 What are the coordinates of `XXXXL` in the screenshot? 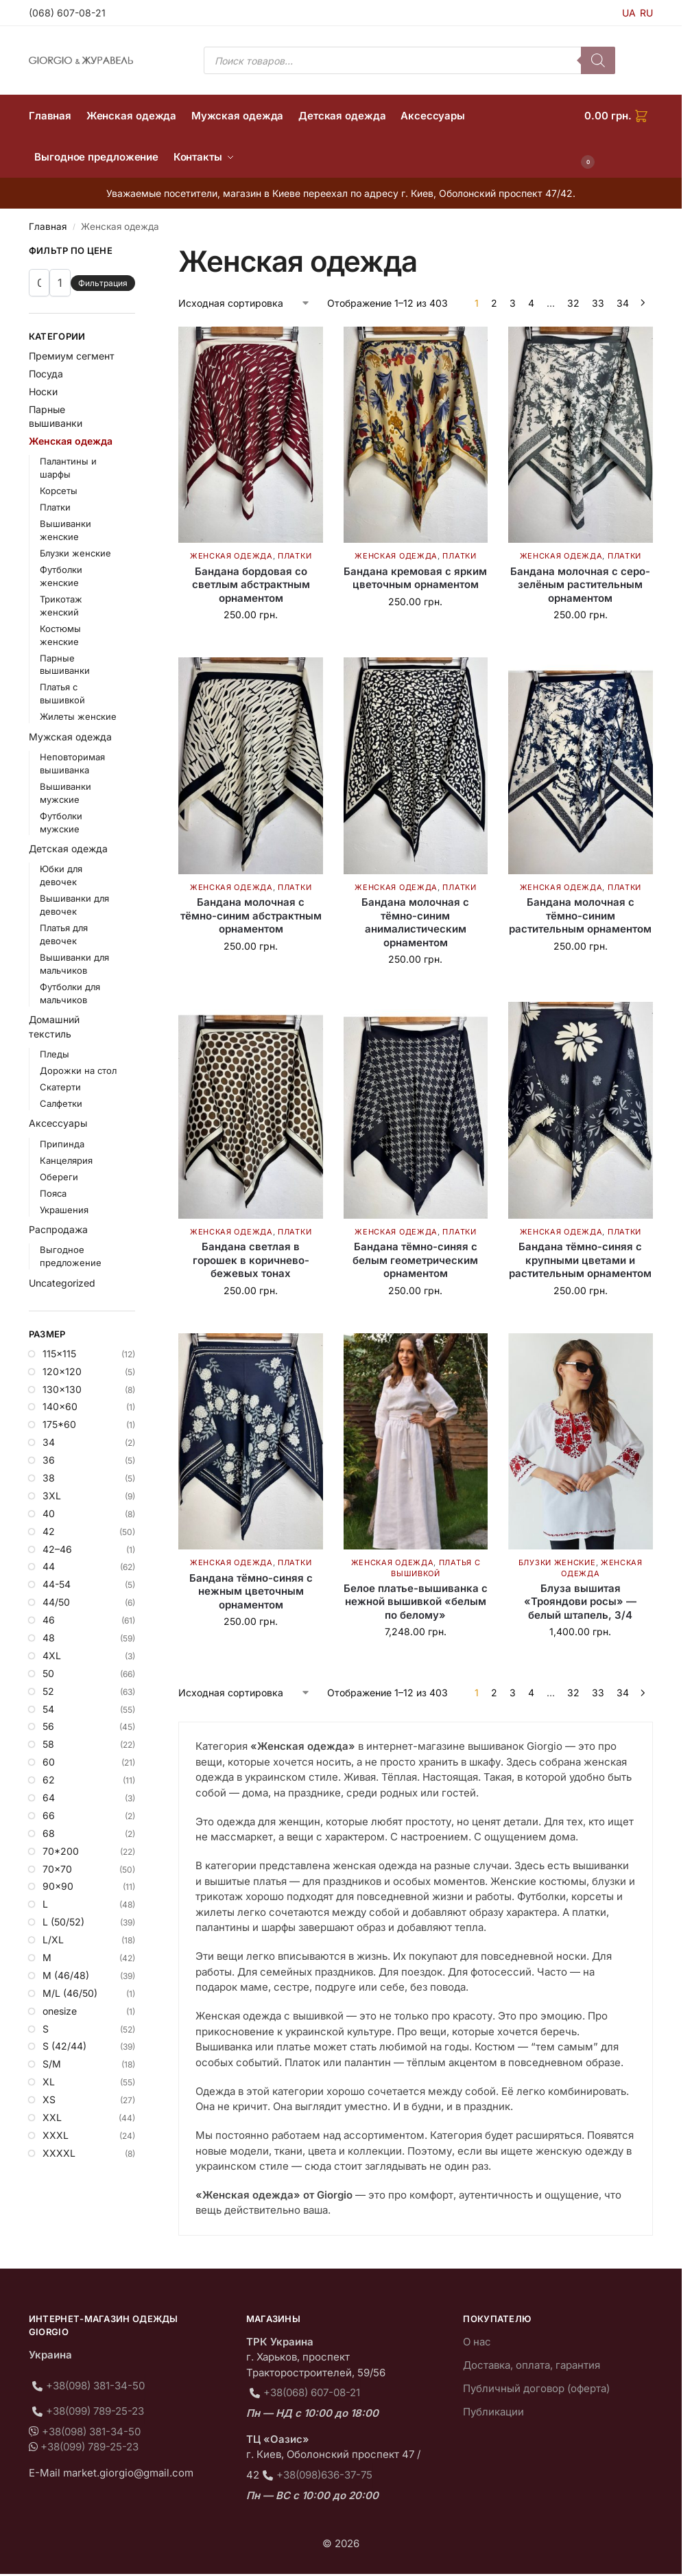 It's located at (59, 2153).